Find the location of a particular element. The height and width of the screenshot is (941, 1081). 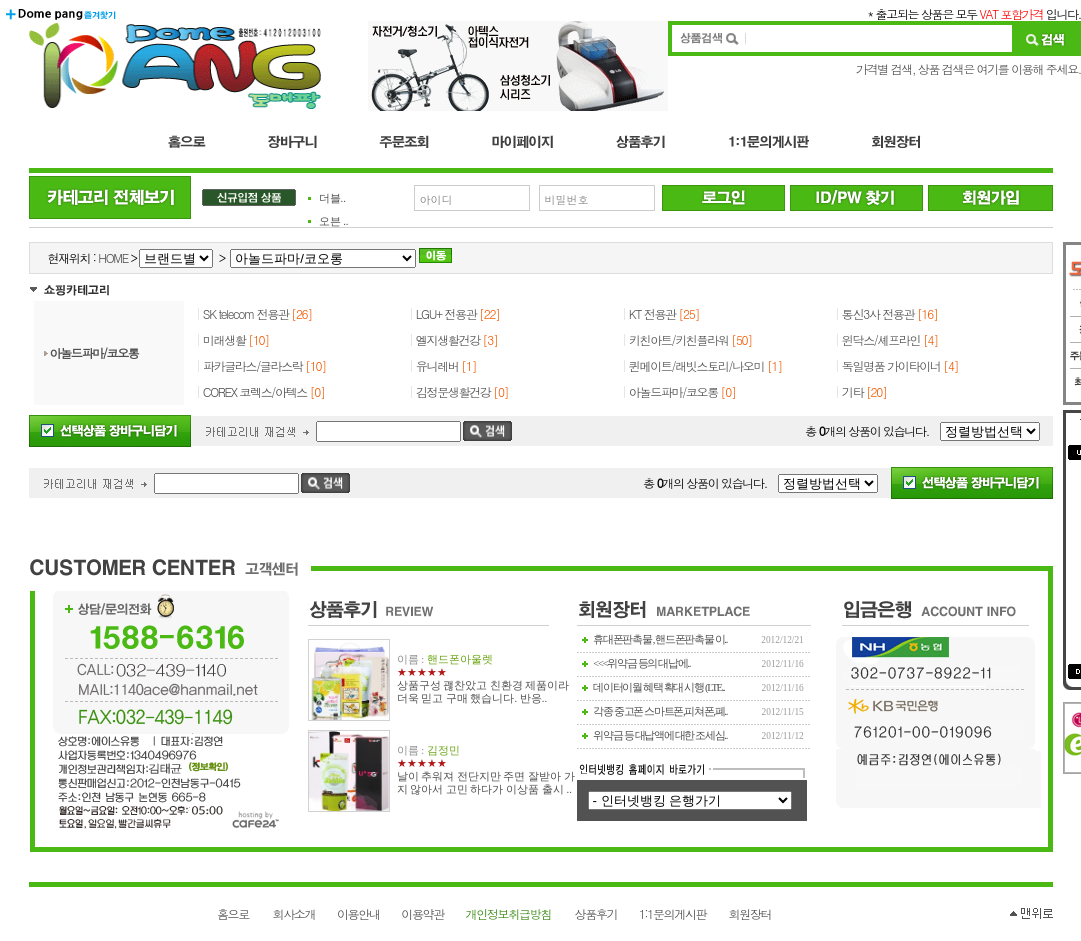

더블.. is located at coordinates (332, 198).